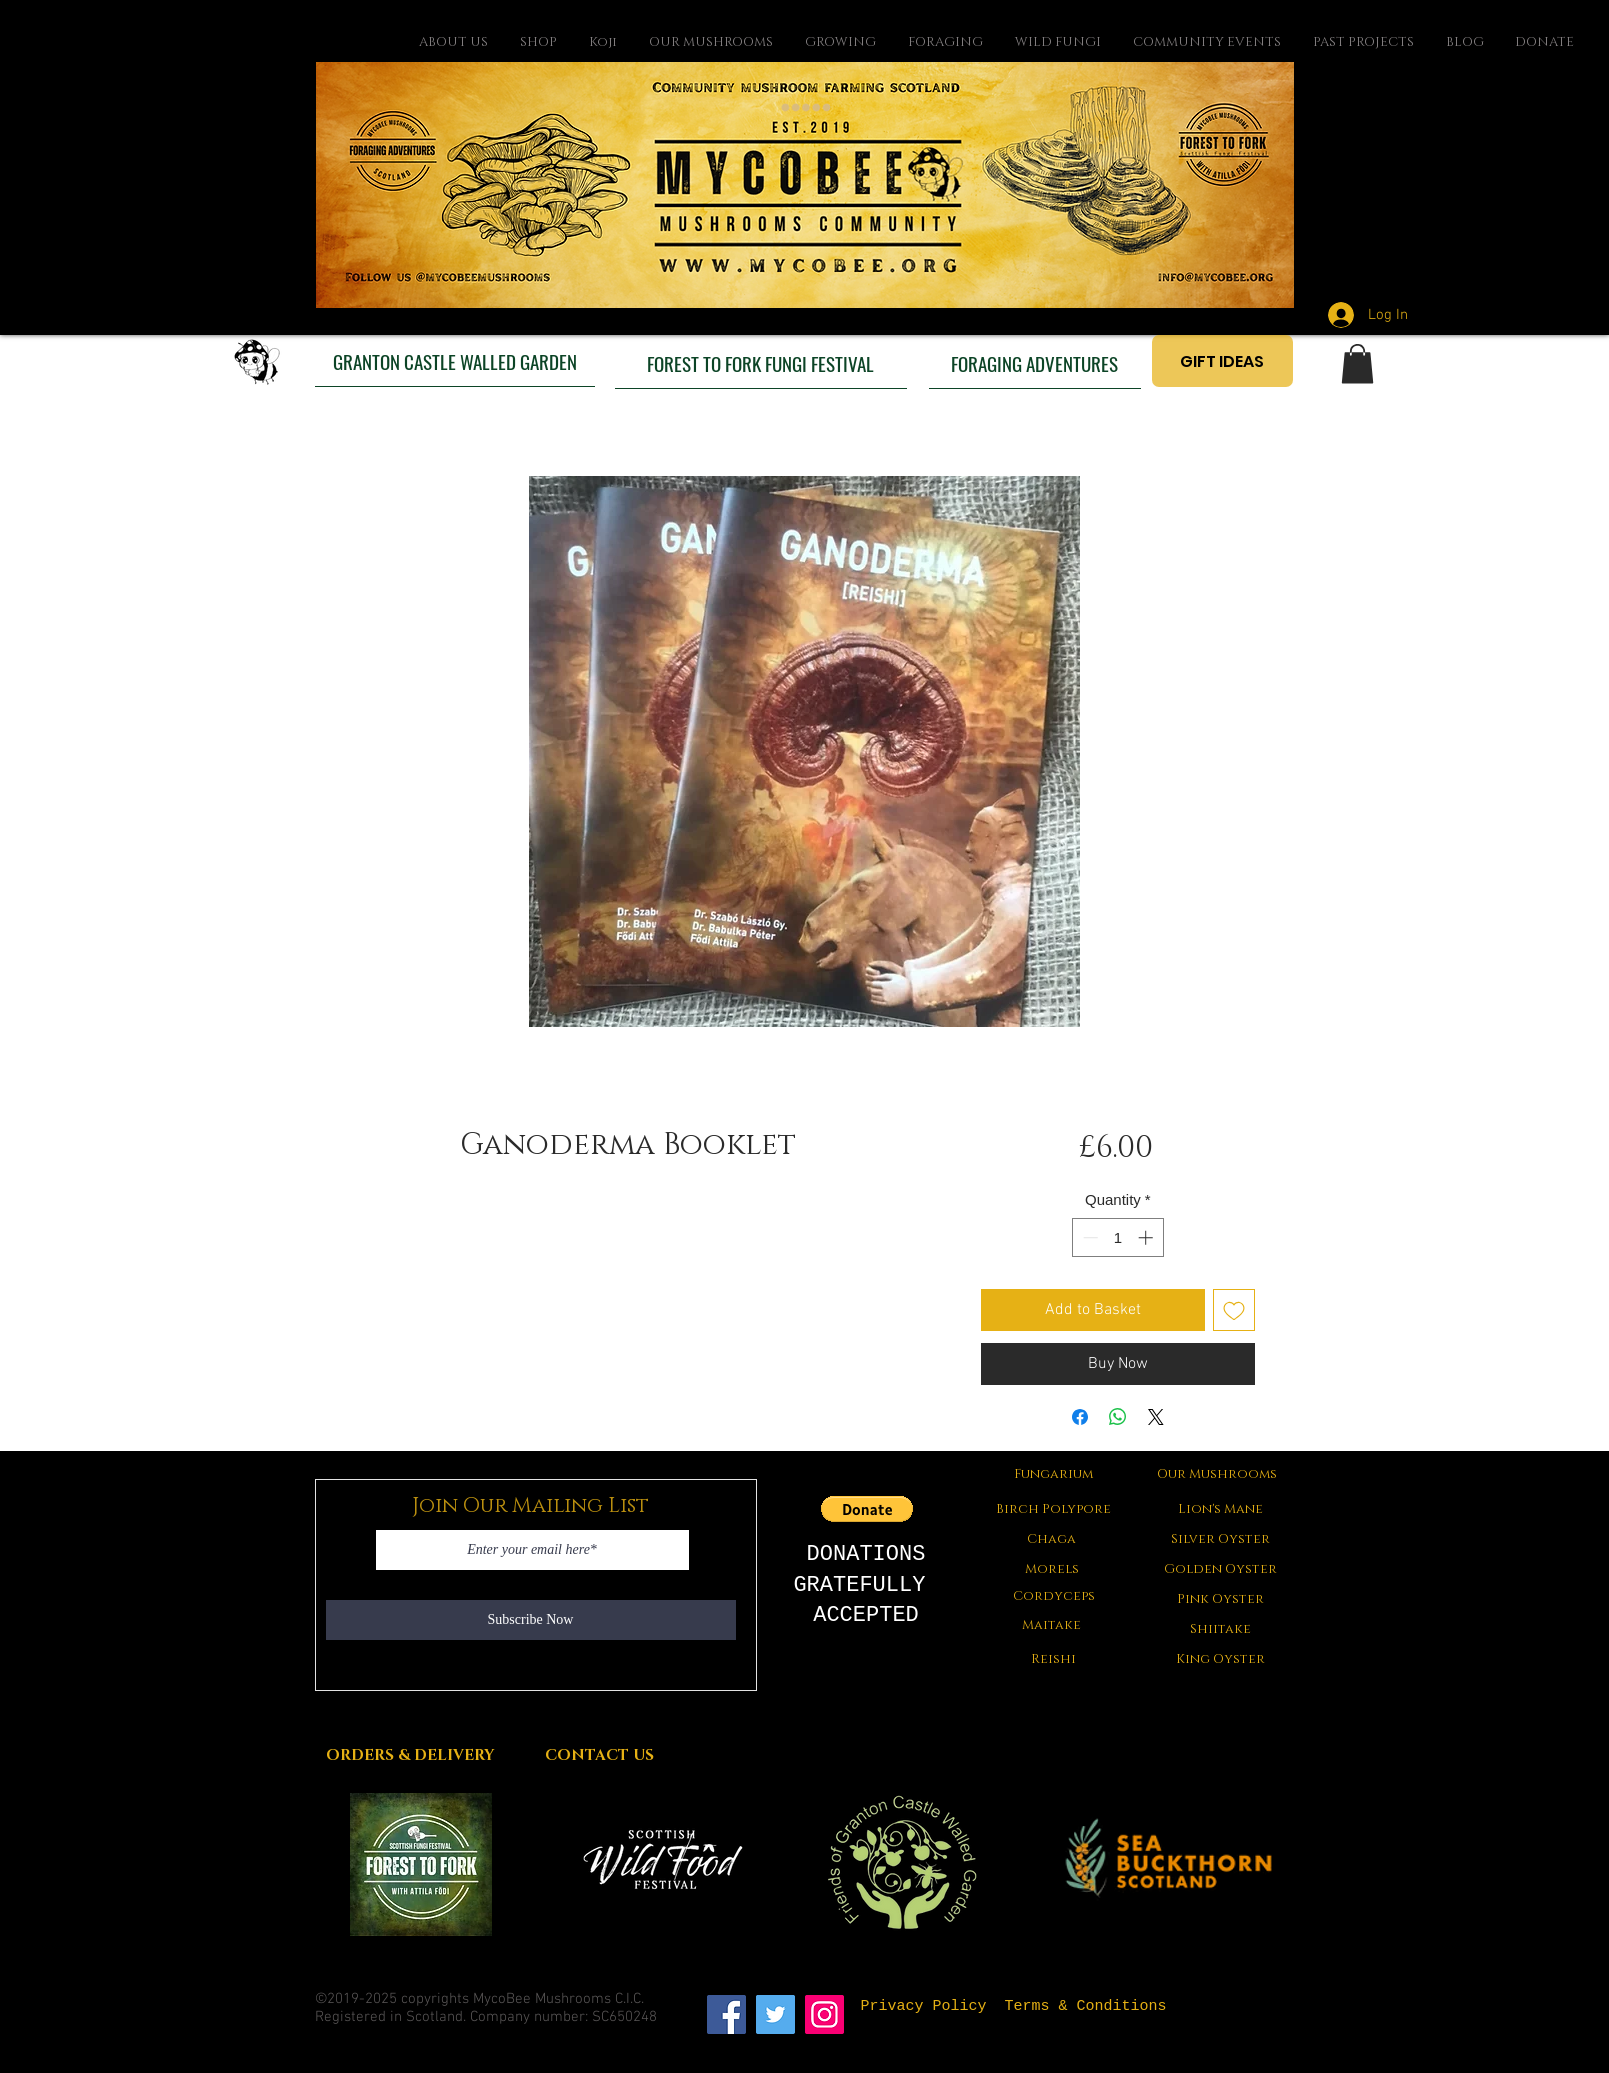  What do you see at coordinates (1357, 363) in the screenshot?
I see `[button]` at bounding box center [1357, 363].